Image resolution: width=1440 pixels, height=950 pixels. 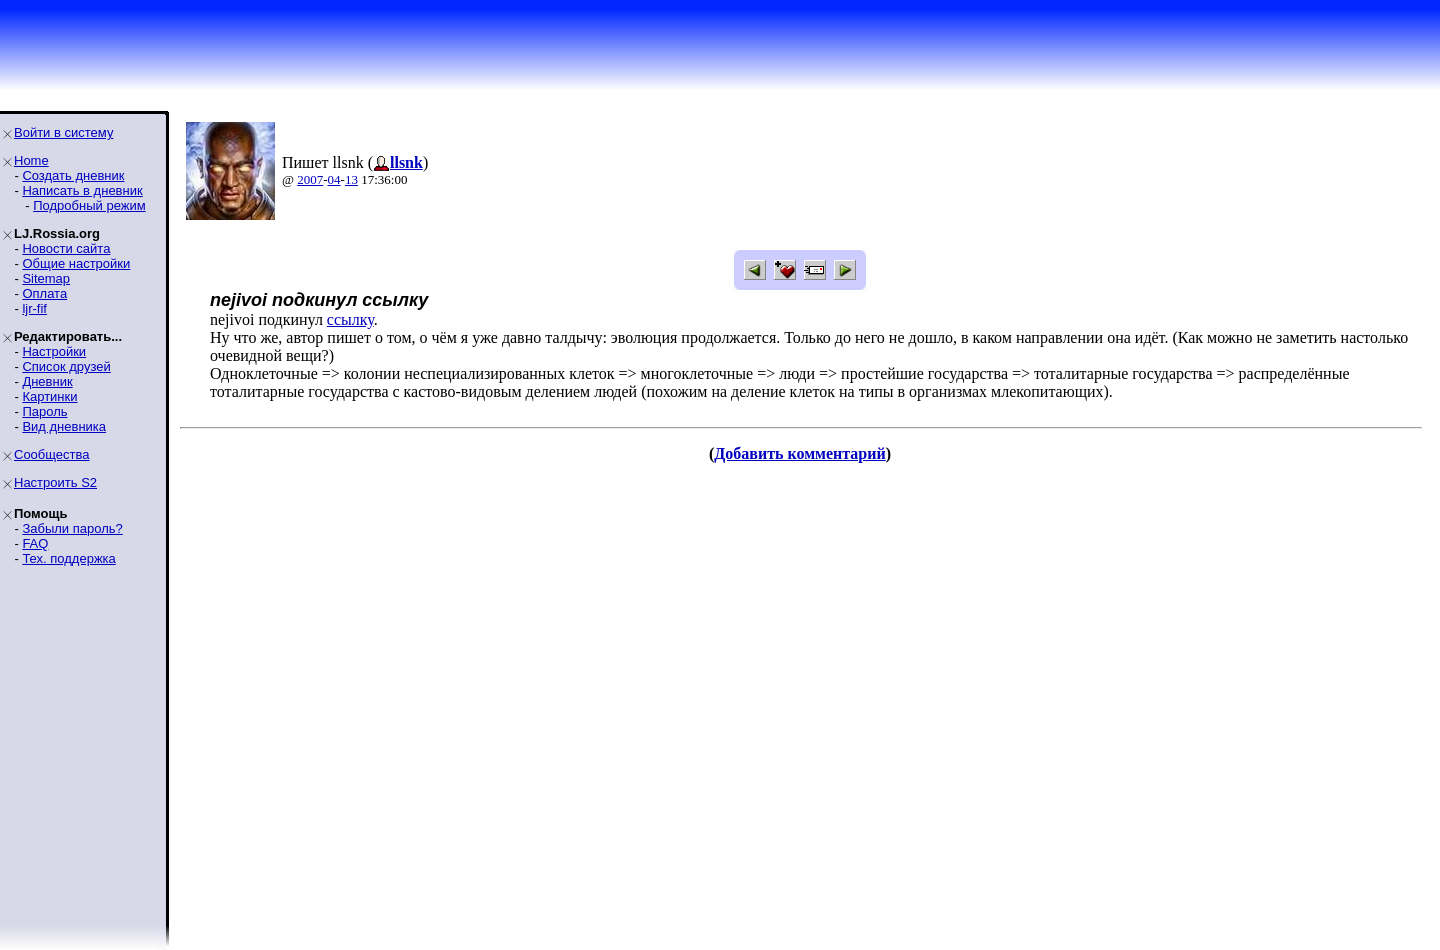 What do you see at coordinates (63, 132) in the screenshot?
I see `Войти в систему` at bounding box center [63, 132].